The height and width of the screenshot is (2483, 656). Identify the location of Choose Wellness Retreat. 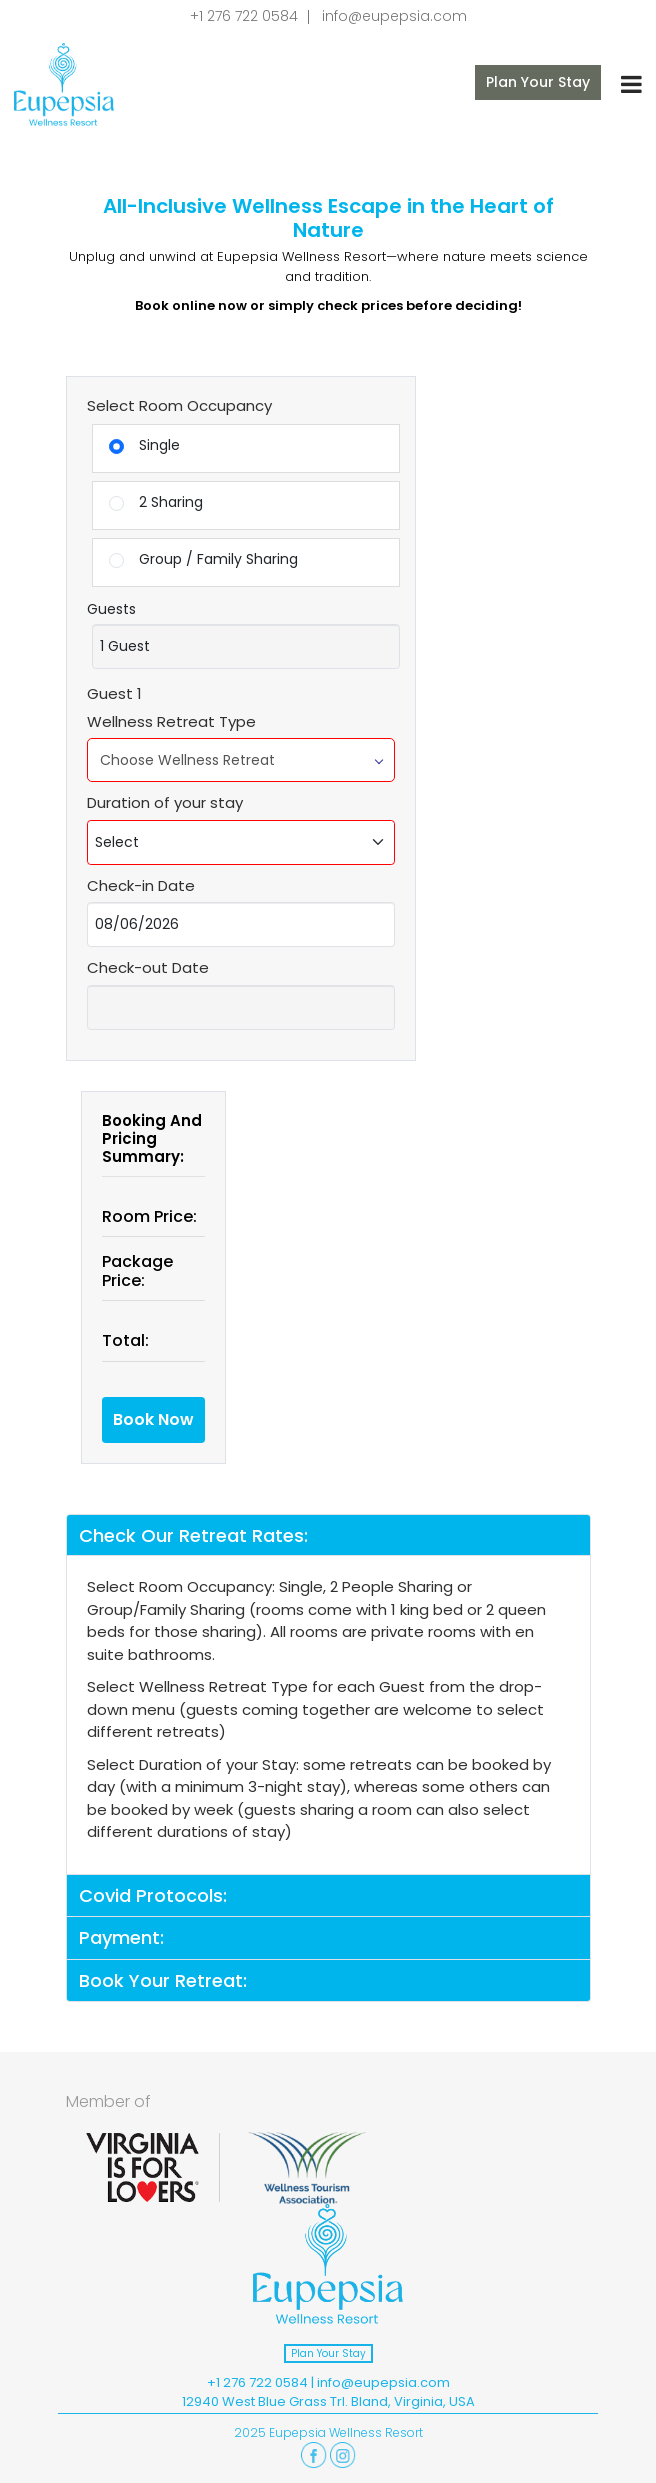
(241, 760).